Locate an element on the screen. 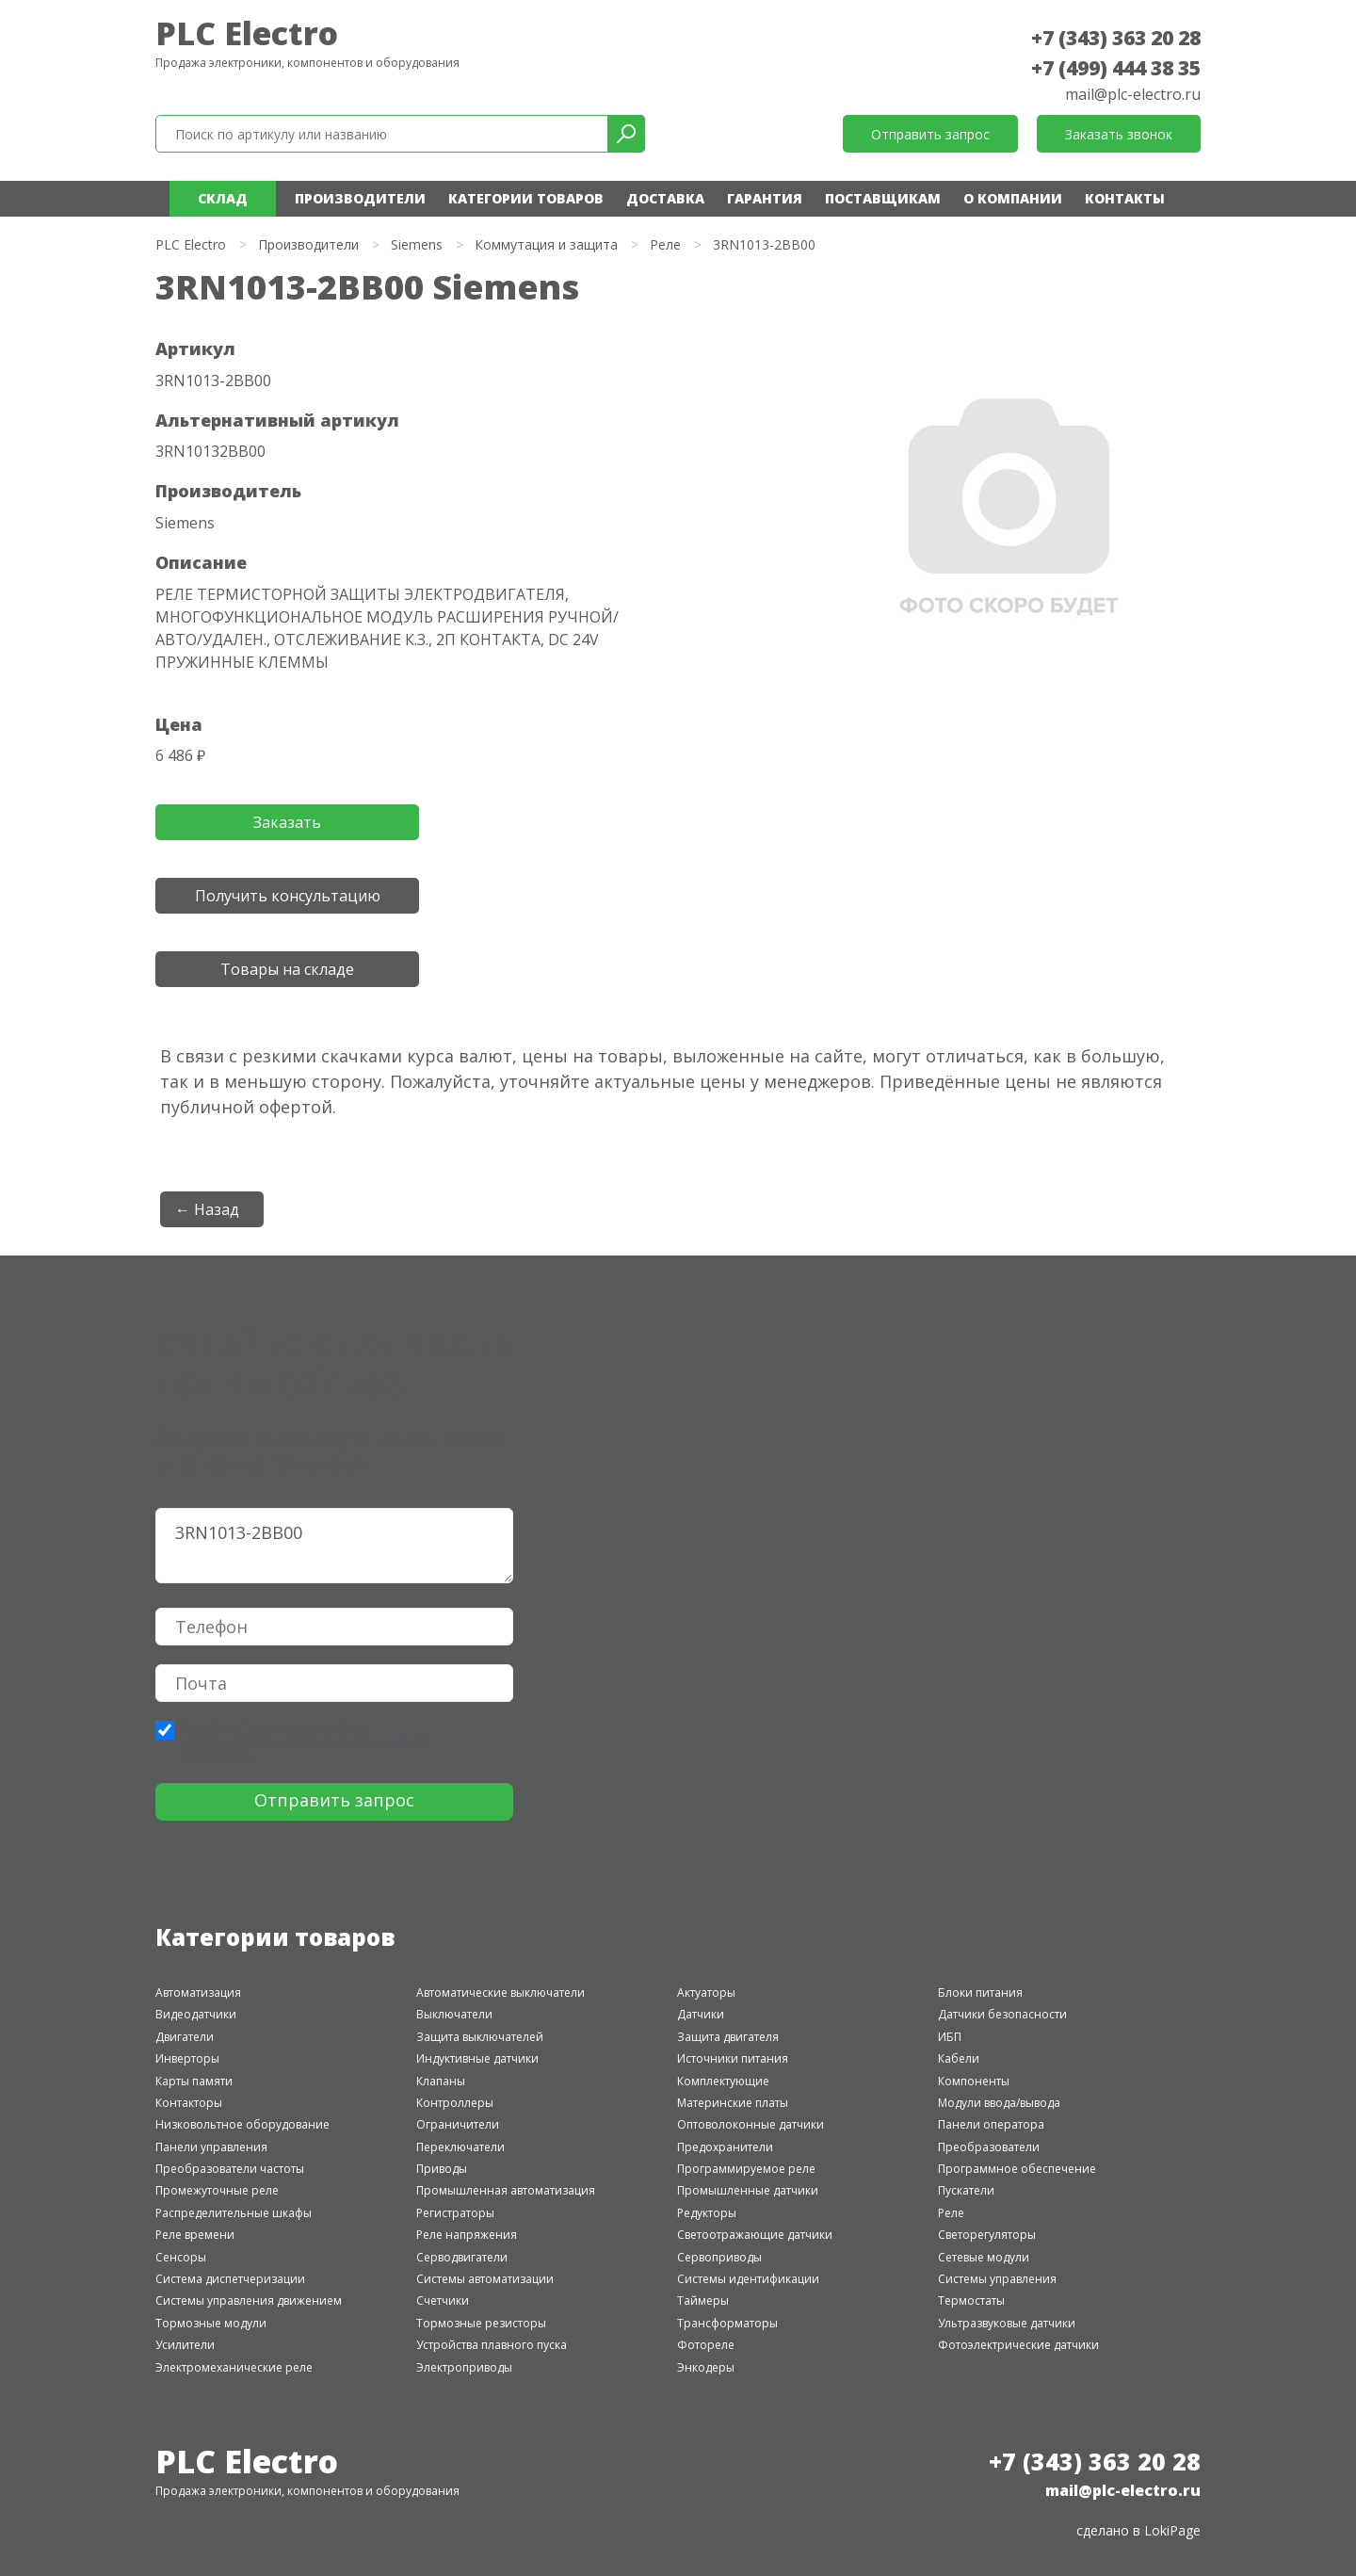  Реле времени is located at coordinates (194, 2235).